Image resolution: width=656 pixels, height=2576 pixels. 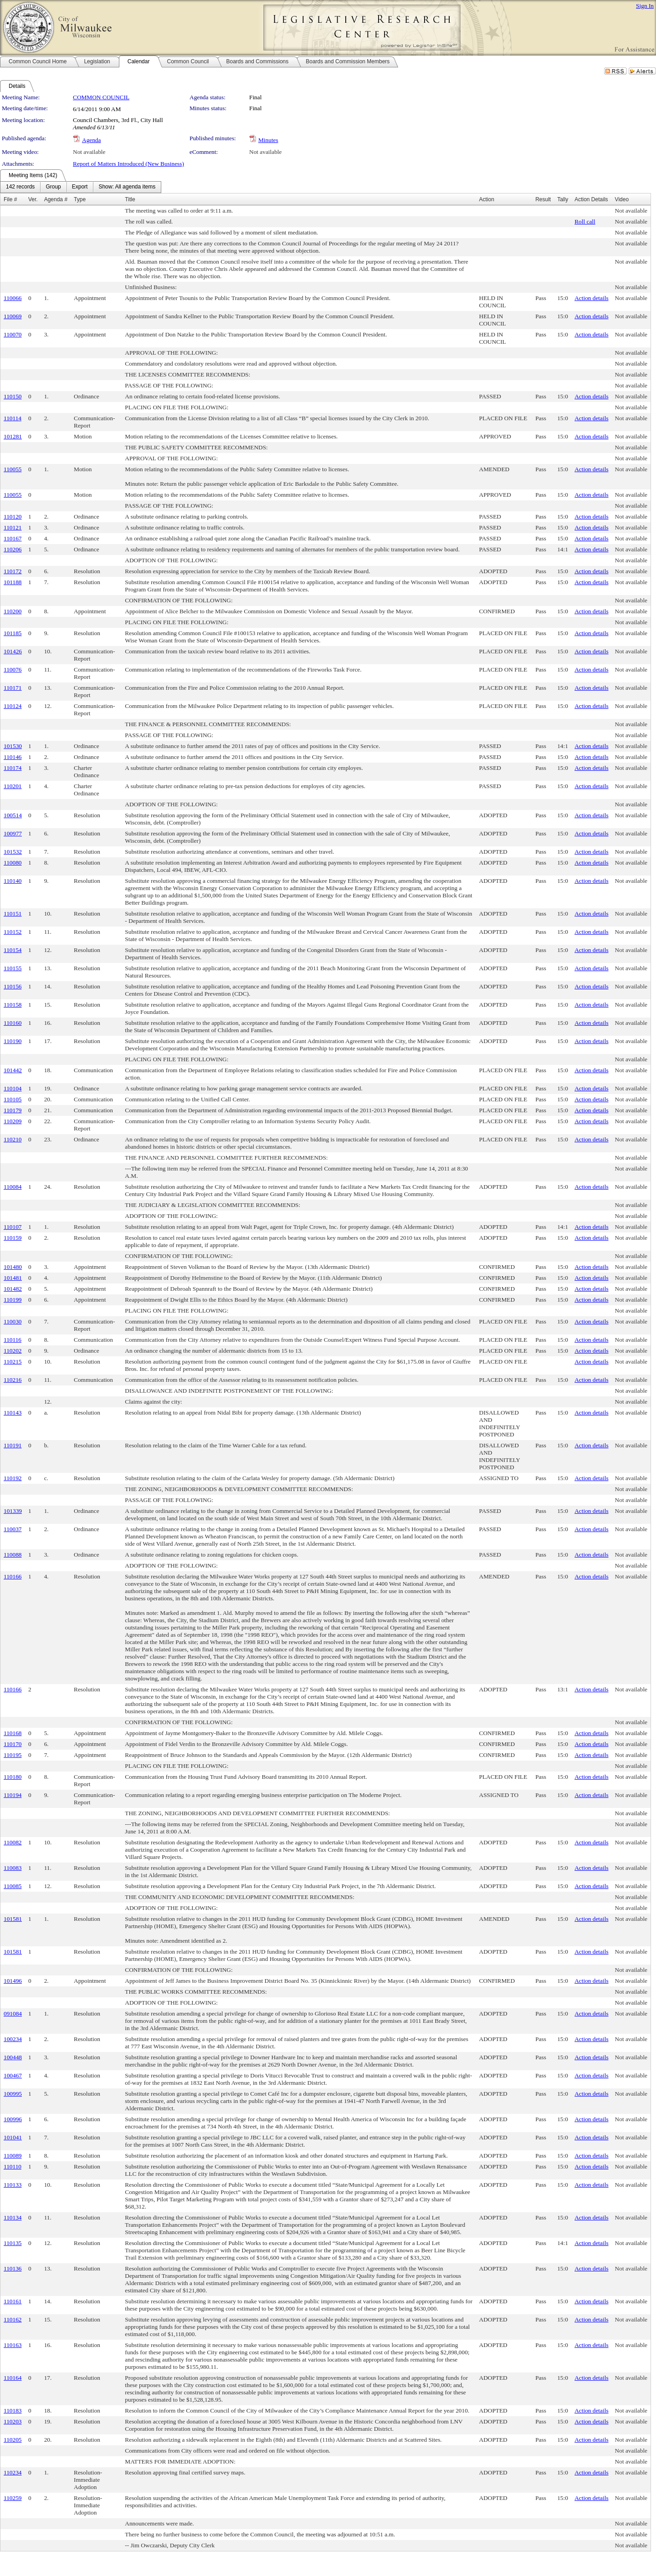 What do you see at coordinates (13, 298) in the screenshot?
I see `110066` at bounding box center [13, 298].